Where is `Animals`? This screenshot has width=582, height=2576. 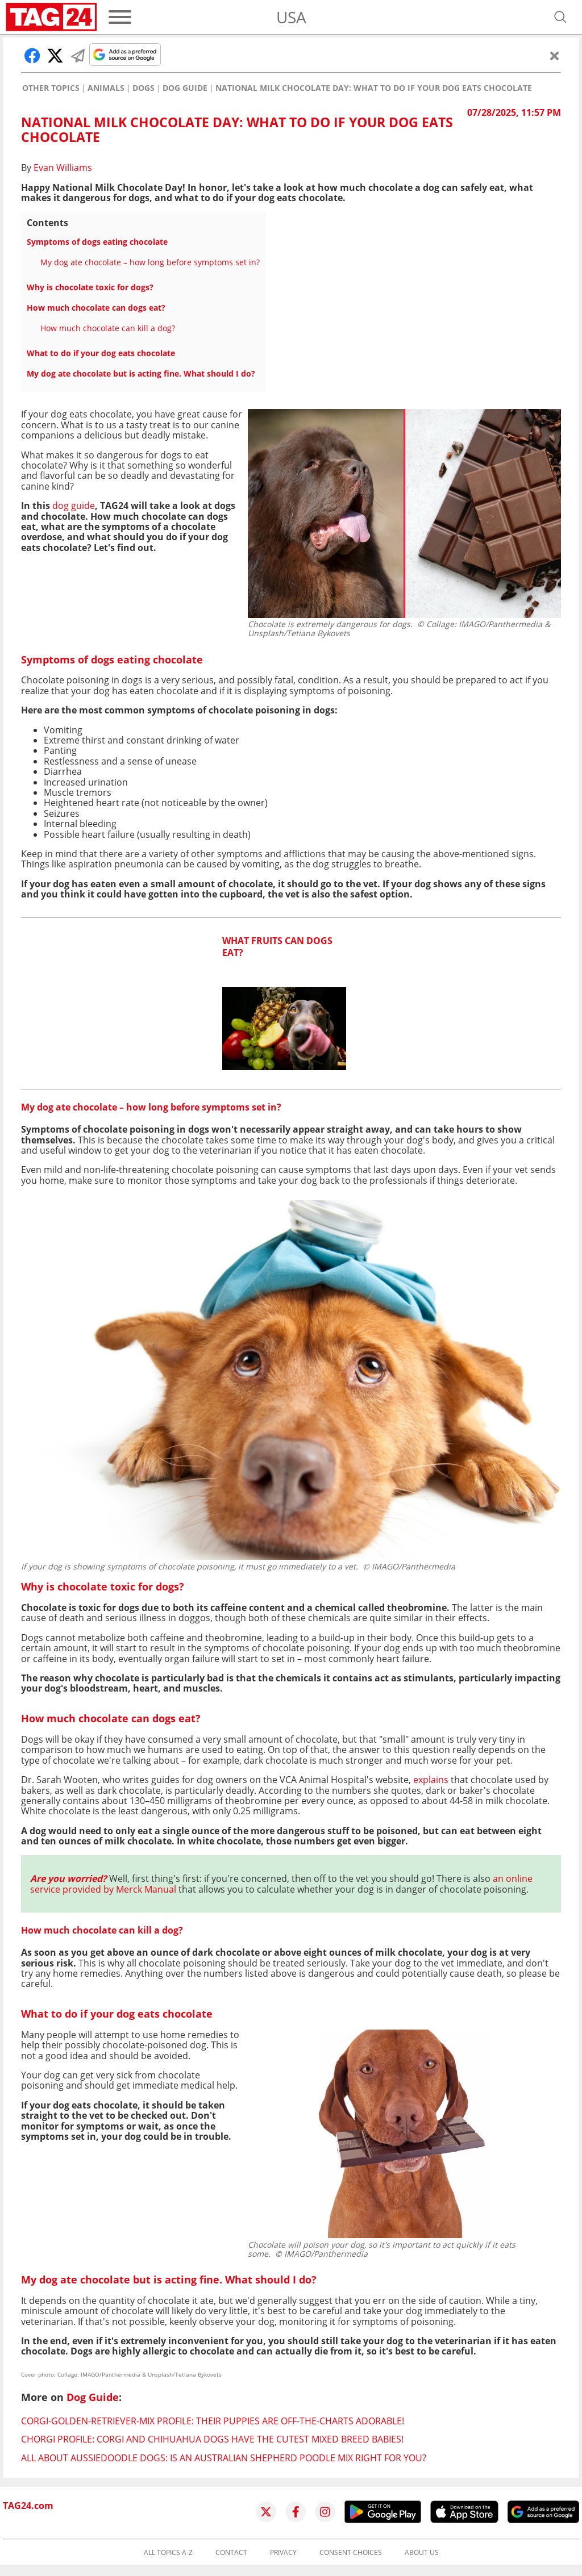 Animals is located at coordinates (106, 88).